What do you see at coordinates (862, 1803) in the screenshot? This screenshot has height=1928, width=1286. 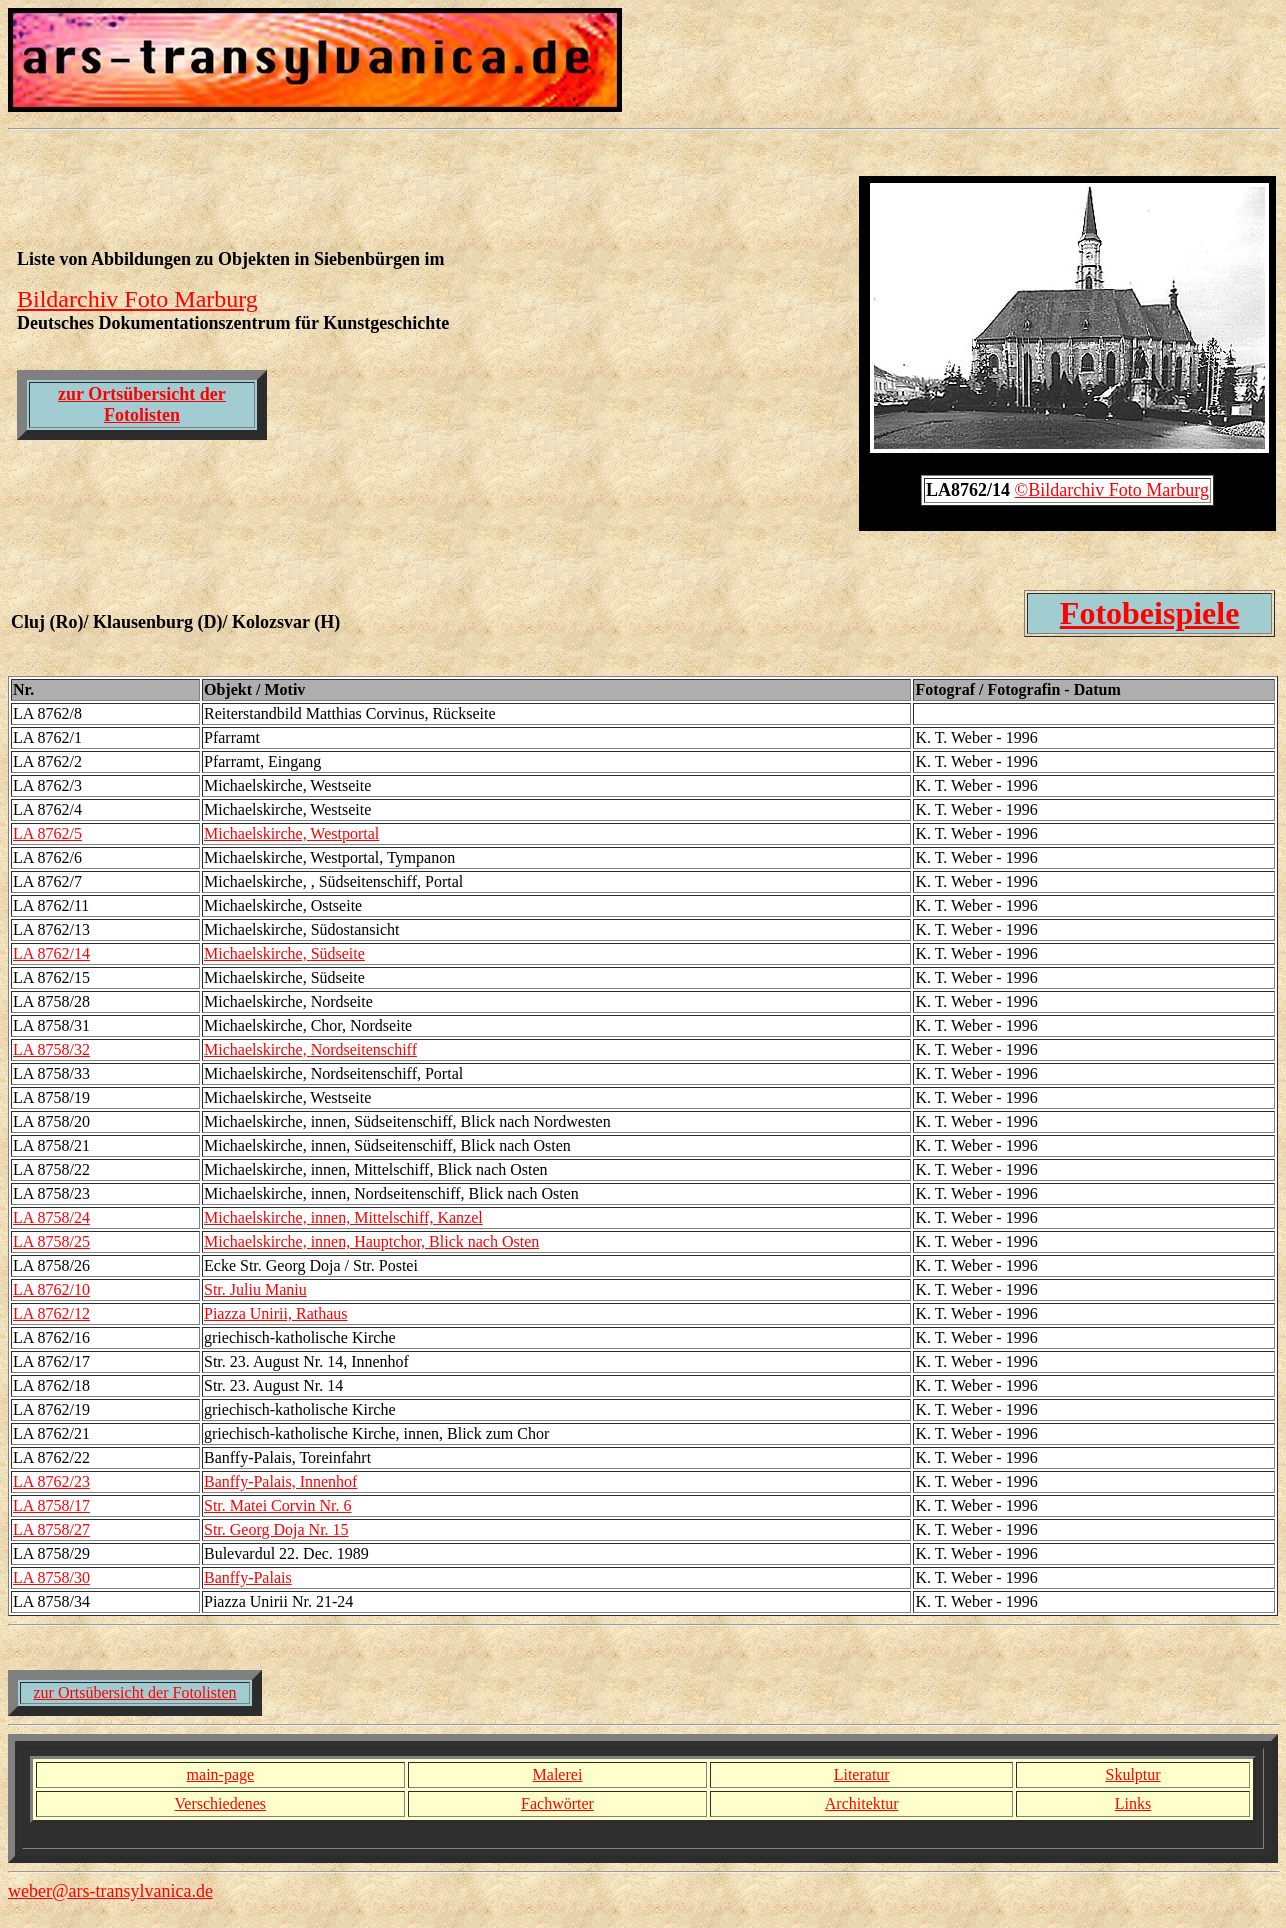 I see `Architektur` at bounding box center [862, 1803].